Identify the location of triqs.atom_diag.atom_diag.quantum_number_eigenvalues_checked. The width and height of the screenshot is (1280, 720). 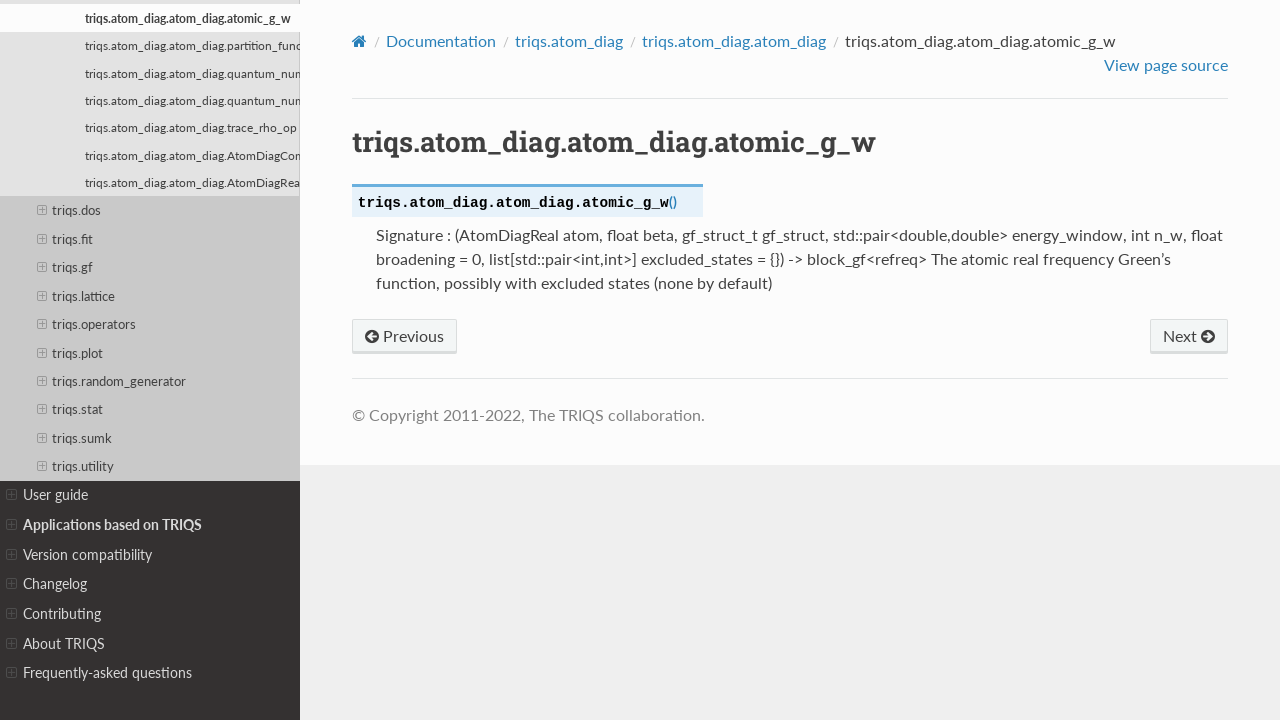
(192, 100).